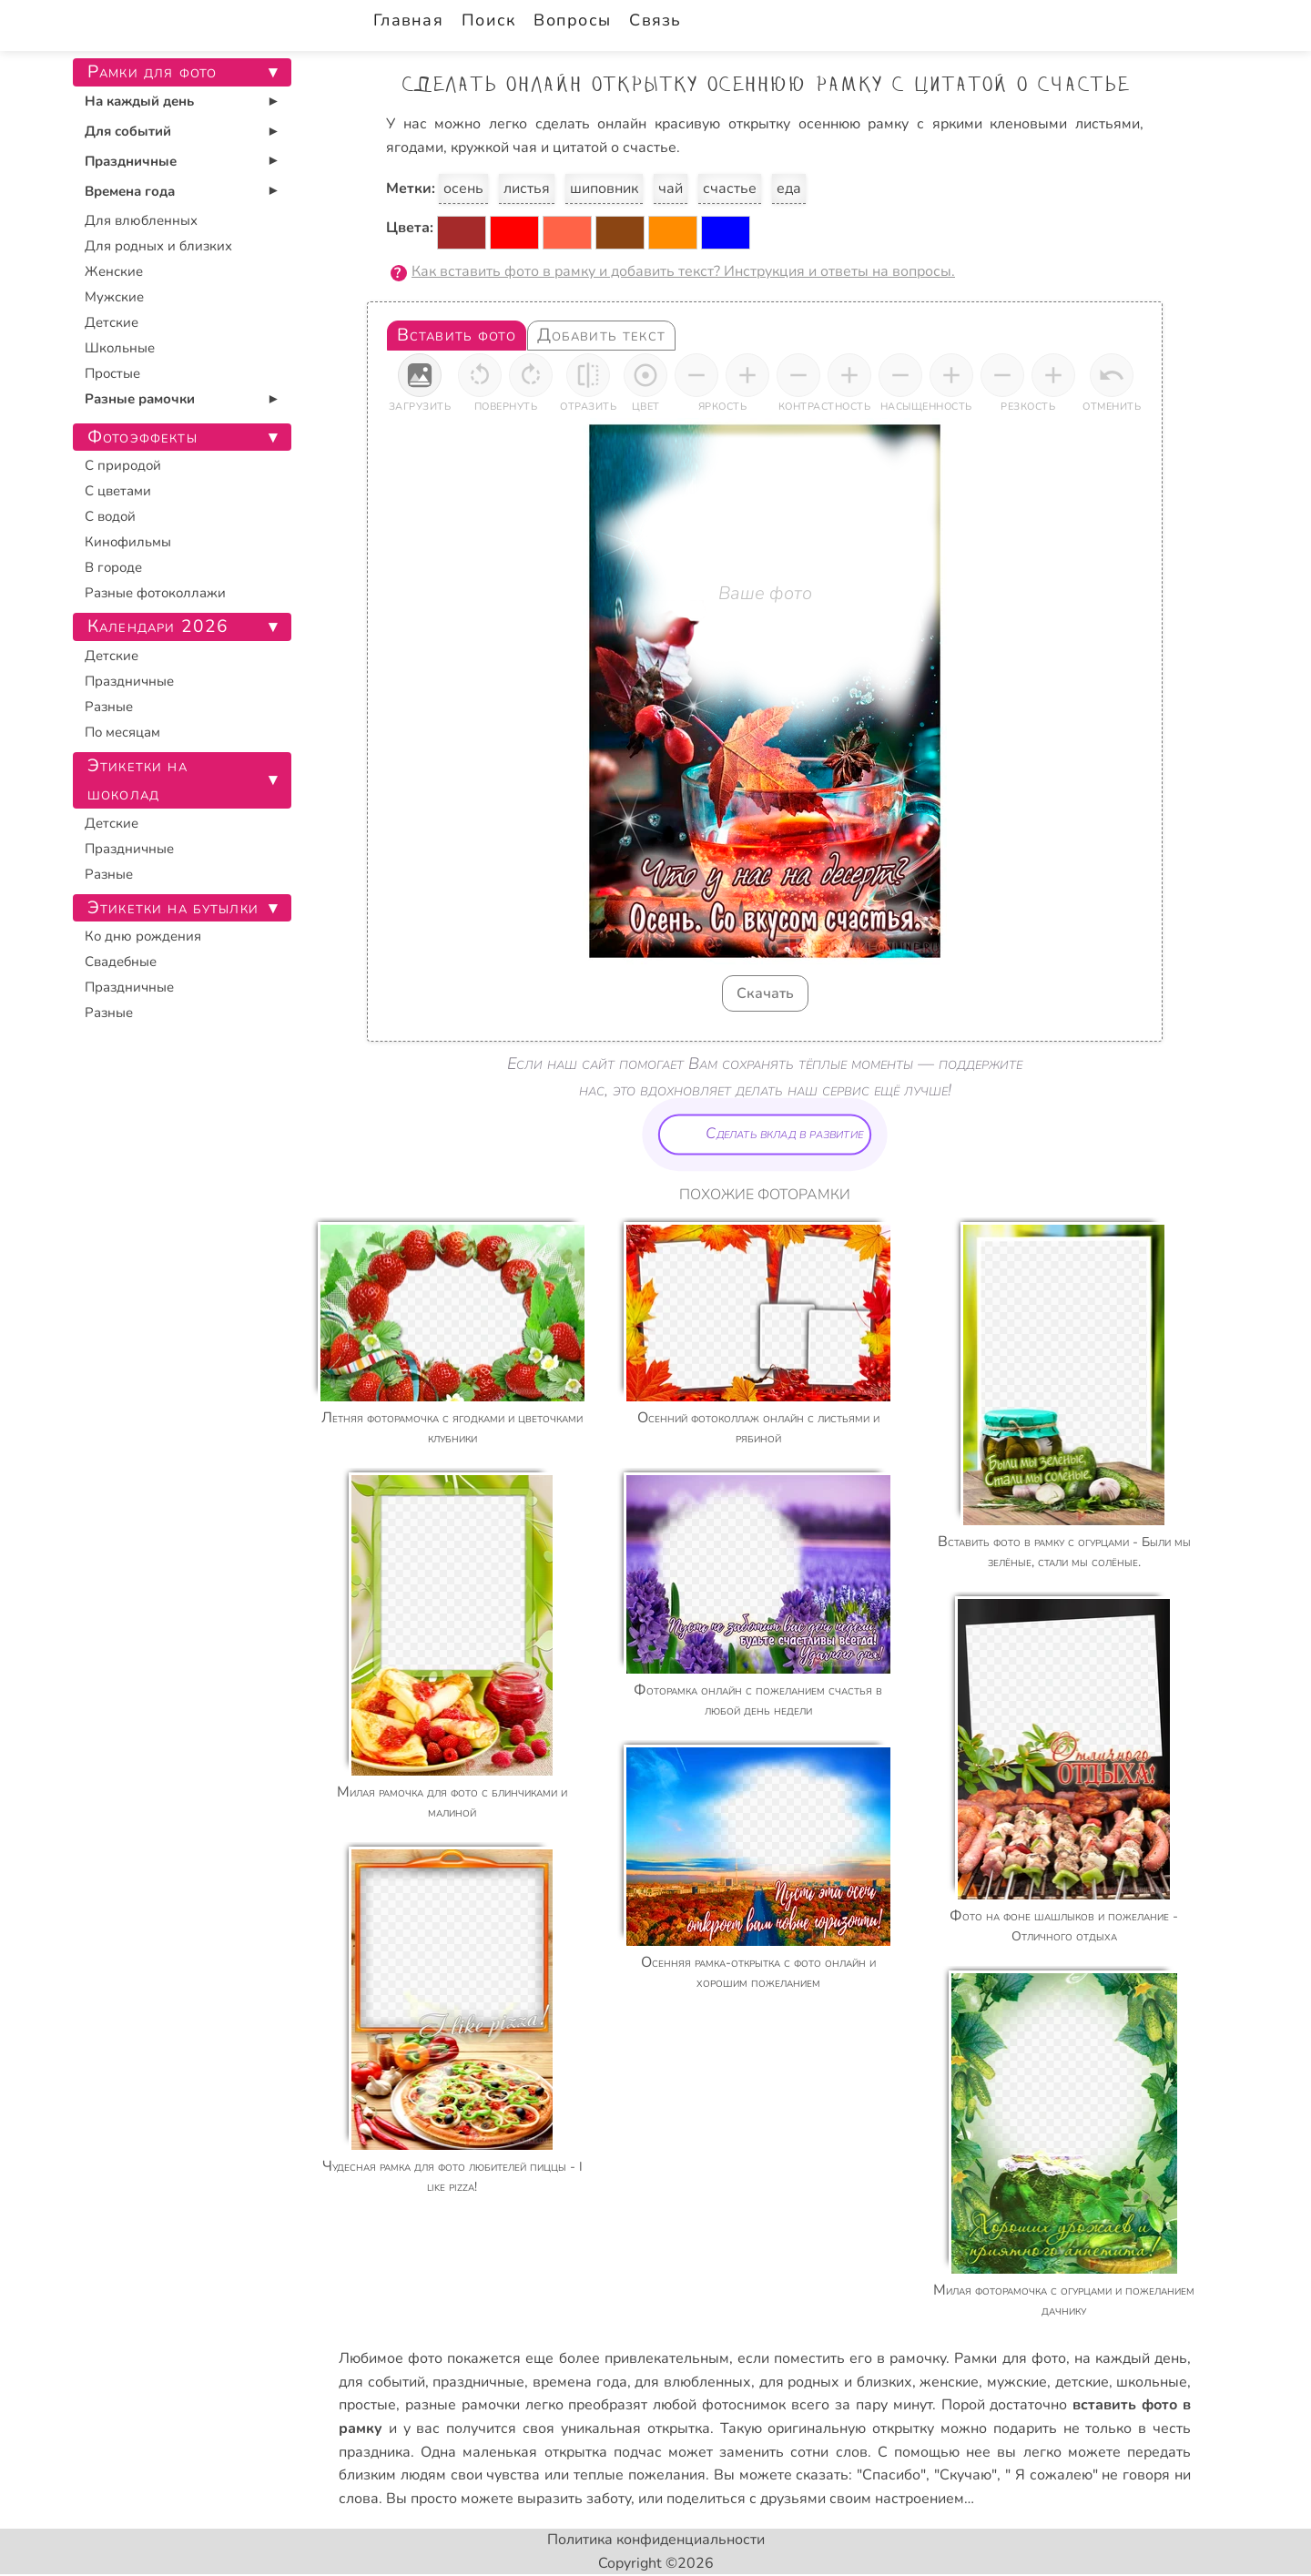  What do you see at coordinates (113, 567) in the screenshot?
I see `В городе` at bounding box center [113, 567].